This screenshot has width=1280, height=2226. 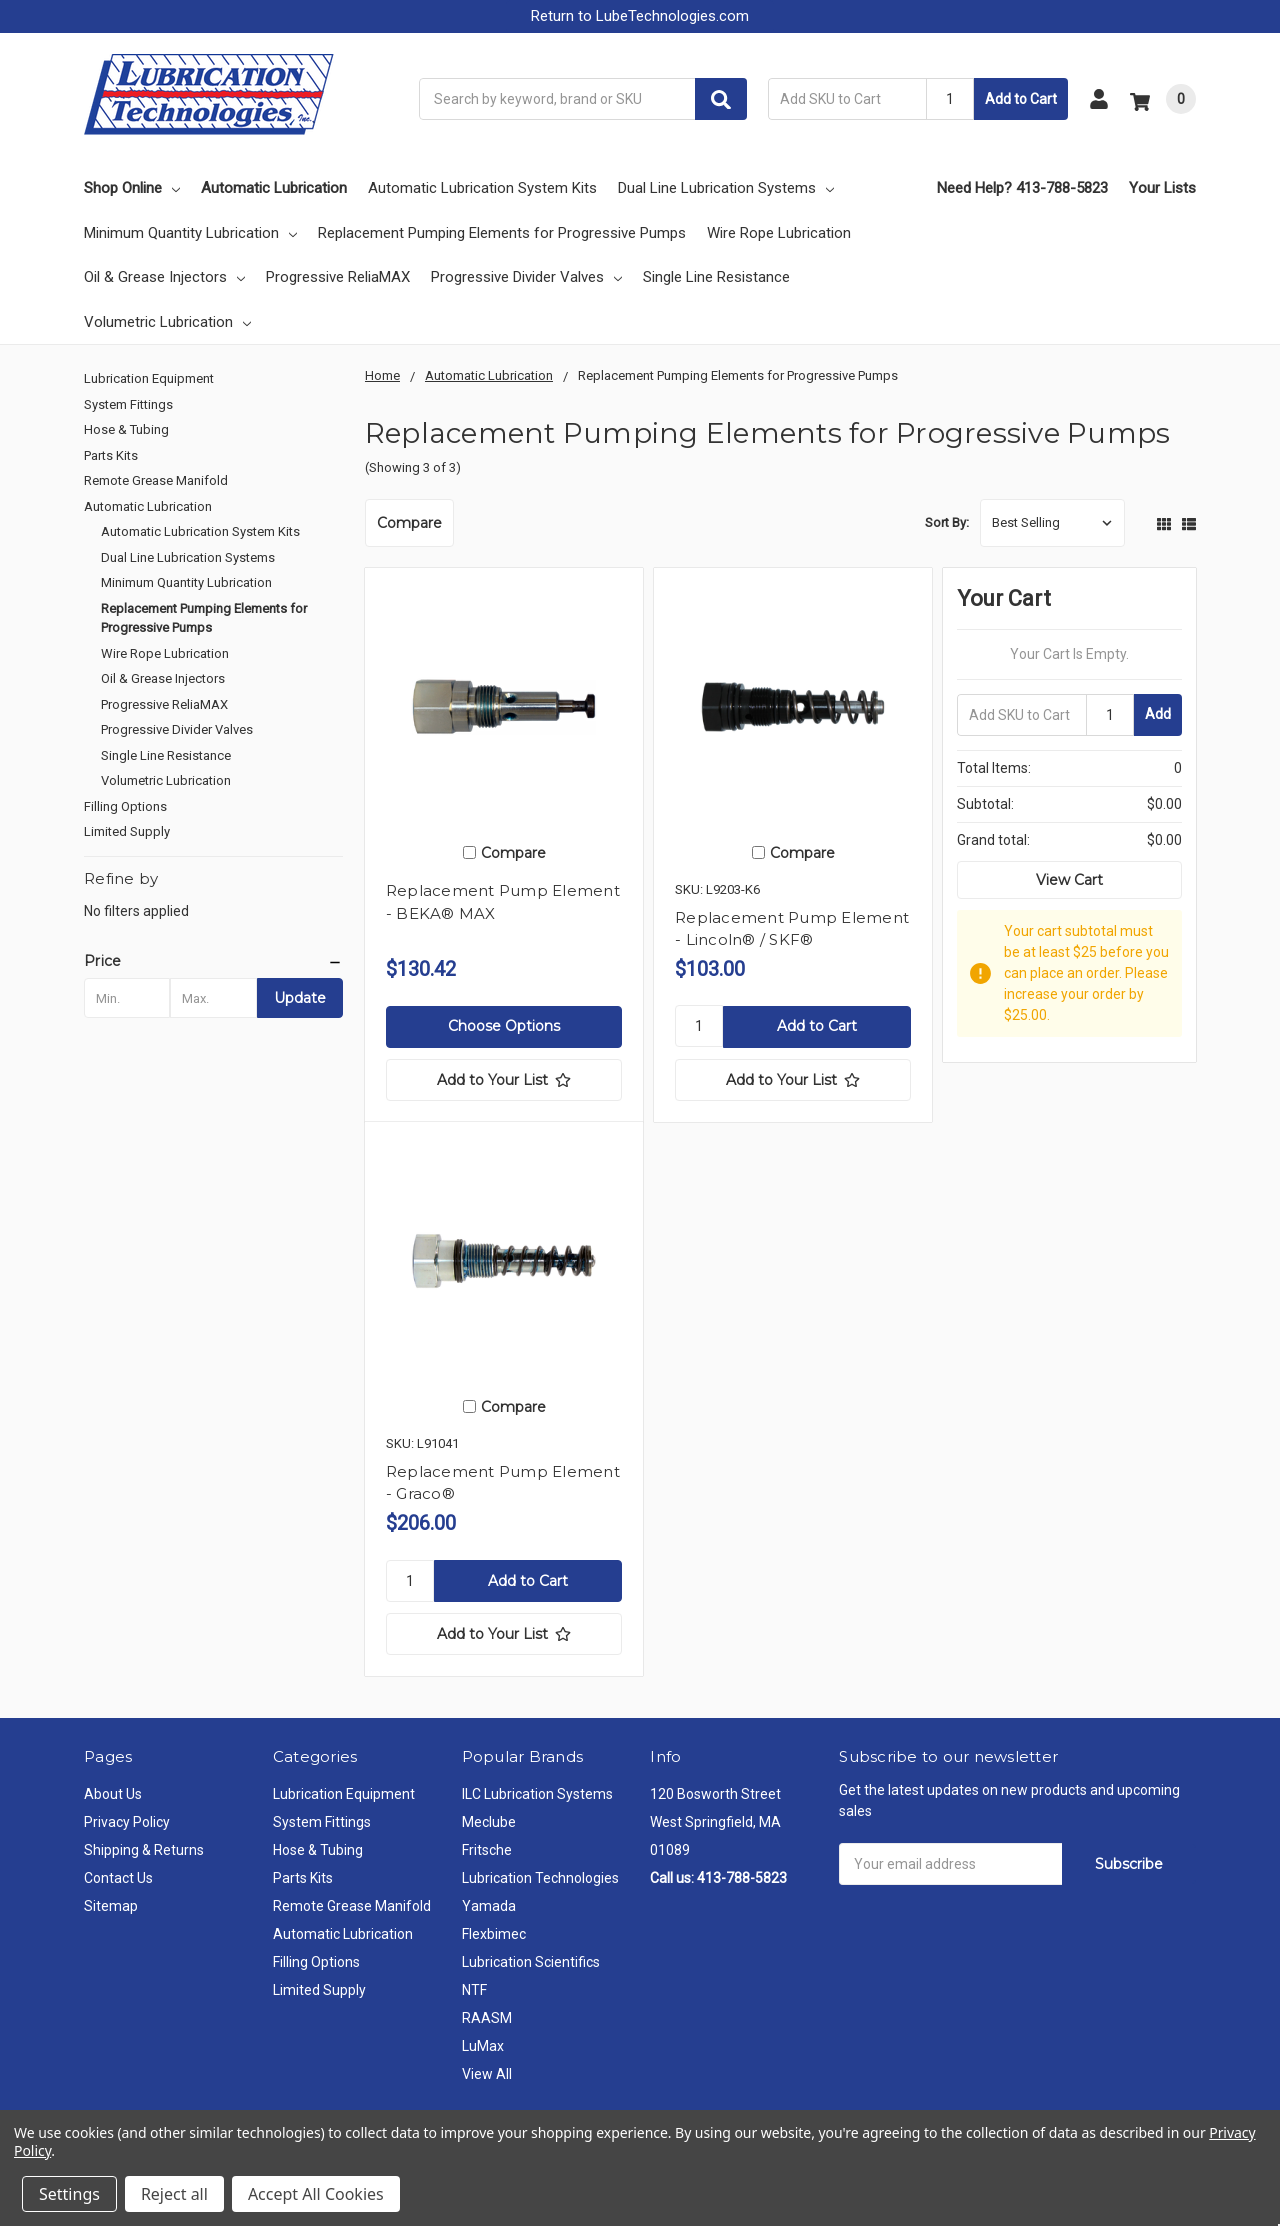 What do you see at coordinates (1022, 188) in the screenshot?
I see `Need Help? 413-788-5823` at bounding box center [1022, 188].